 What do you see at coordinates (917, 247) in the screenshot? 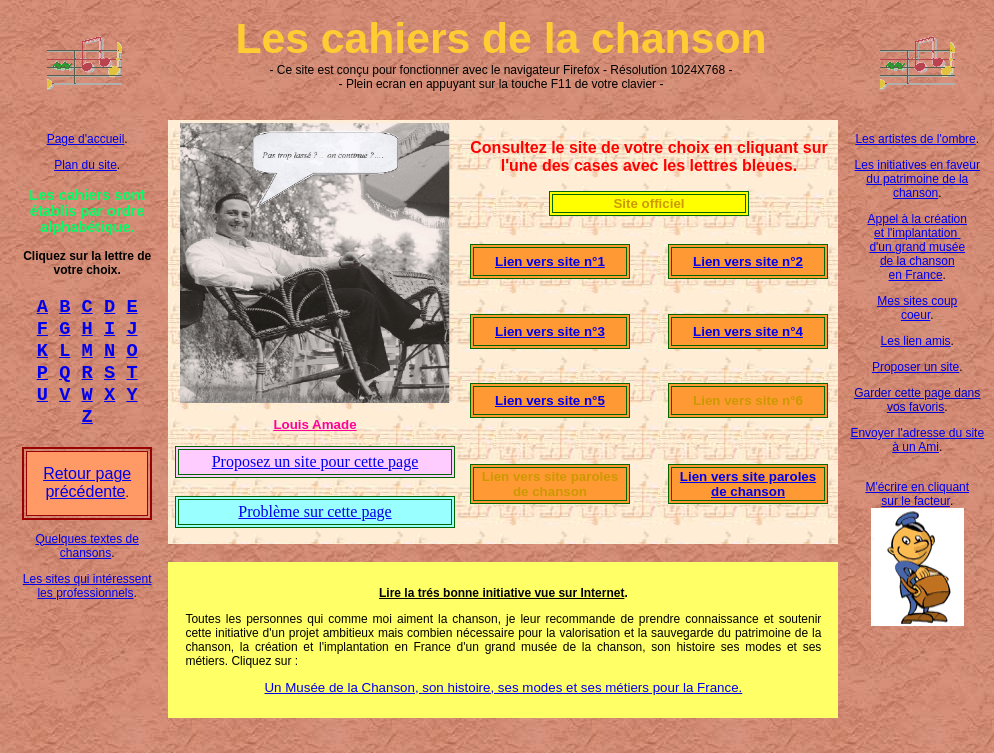
I see `Appel à la création et l'implantation d'un grand musée de la chanson en France` at bounding box center [917, 247].